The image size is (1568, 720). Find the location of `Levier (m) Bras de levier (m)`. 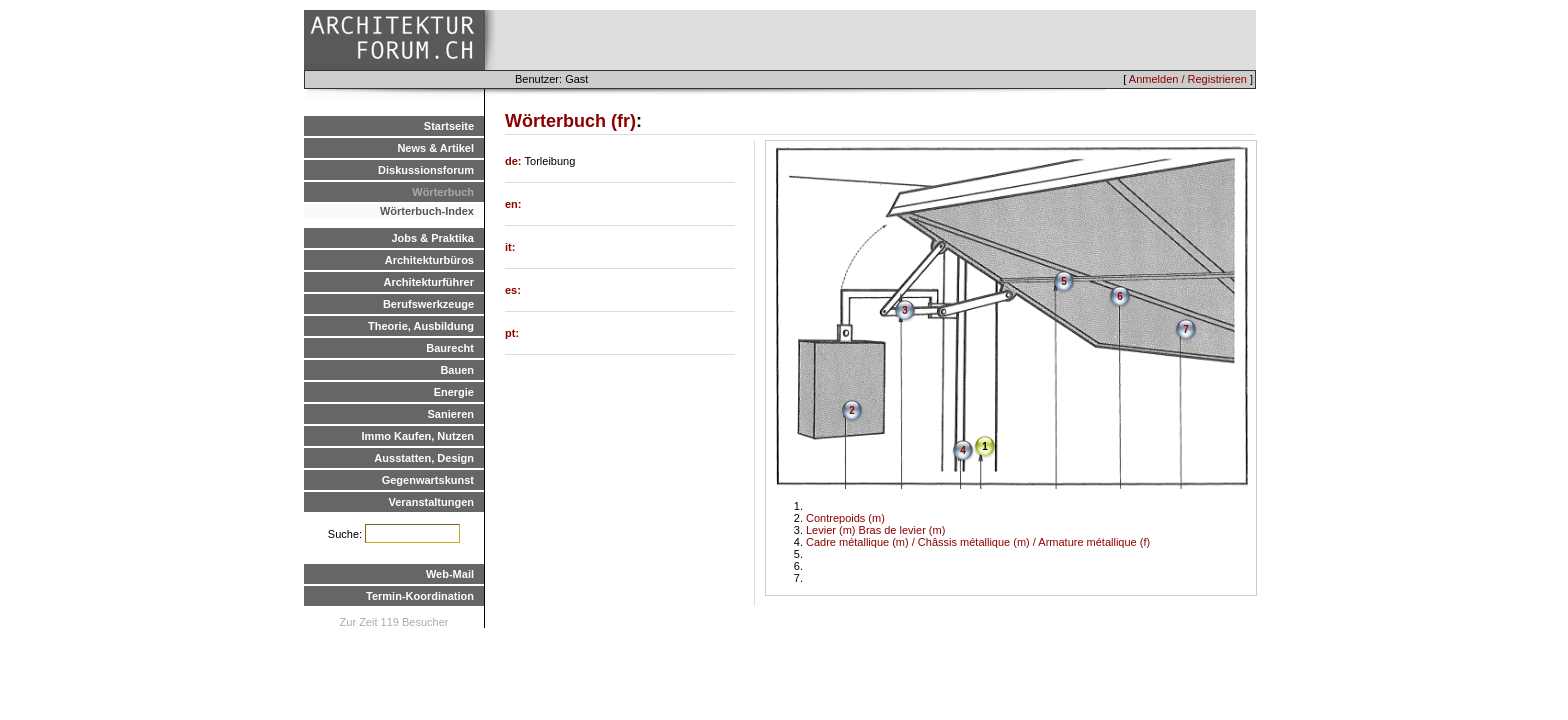

Levier (m) Bras de levier (m) is located at coordinates (875, 530).